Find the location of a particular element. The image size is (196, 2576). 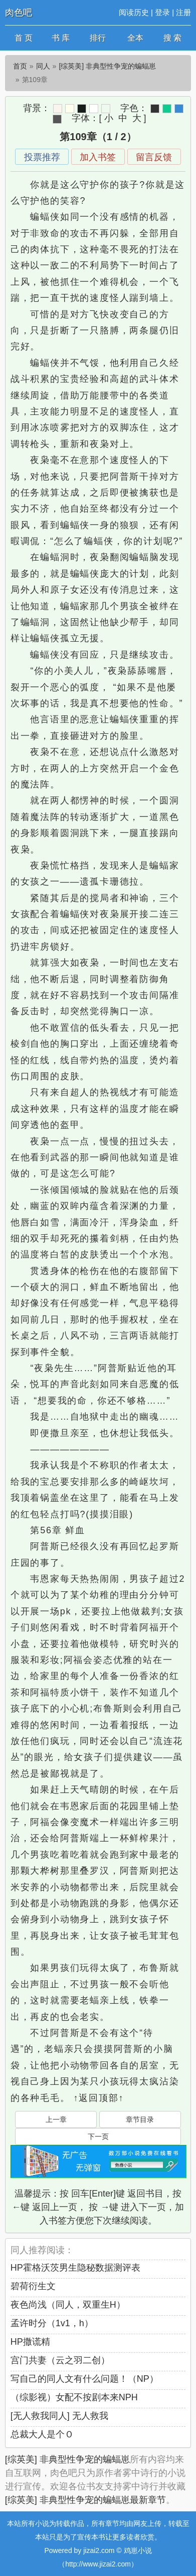

碧荷衍生文 is located at coordinates (33, 2286).